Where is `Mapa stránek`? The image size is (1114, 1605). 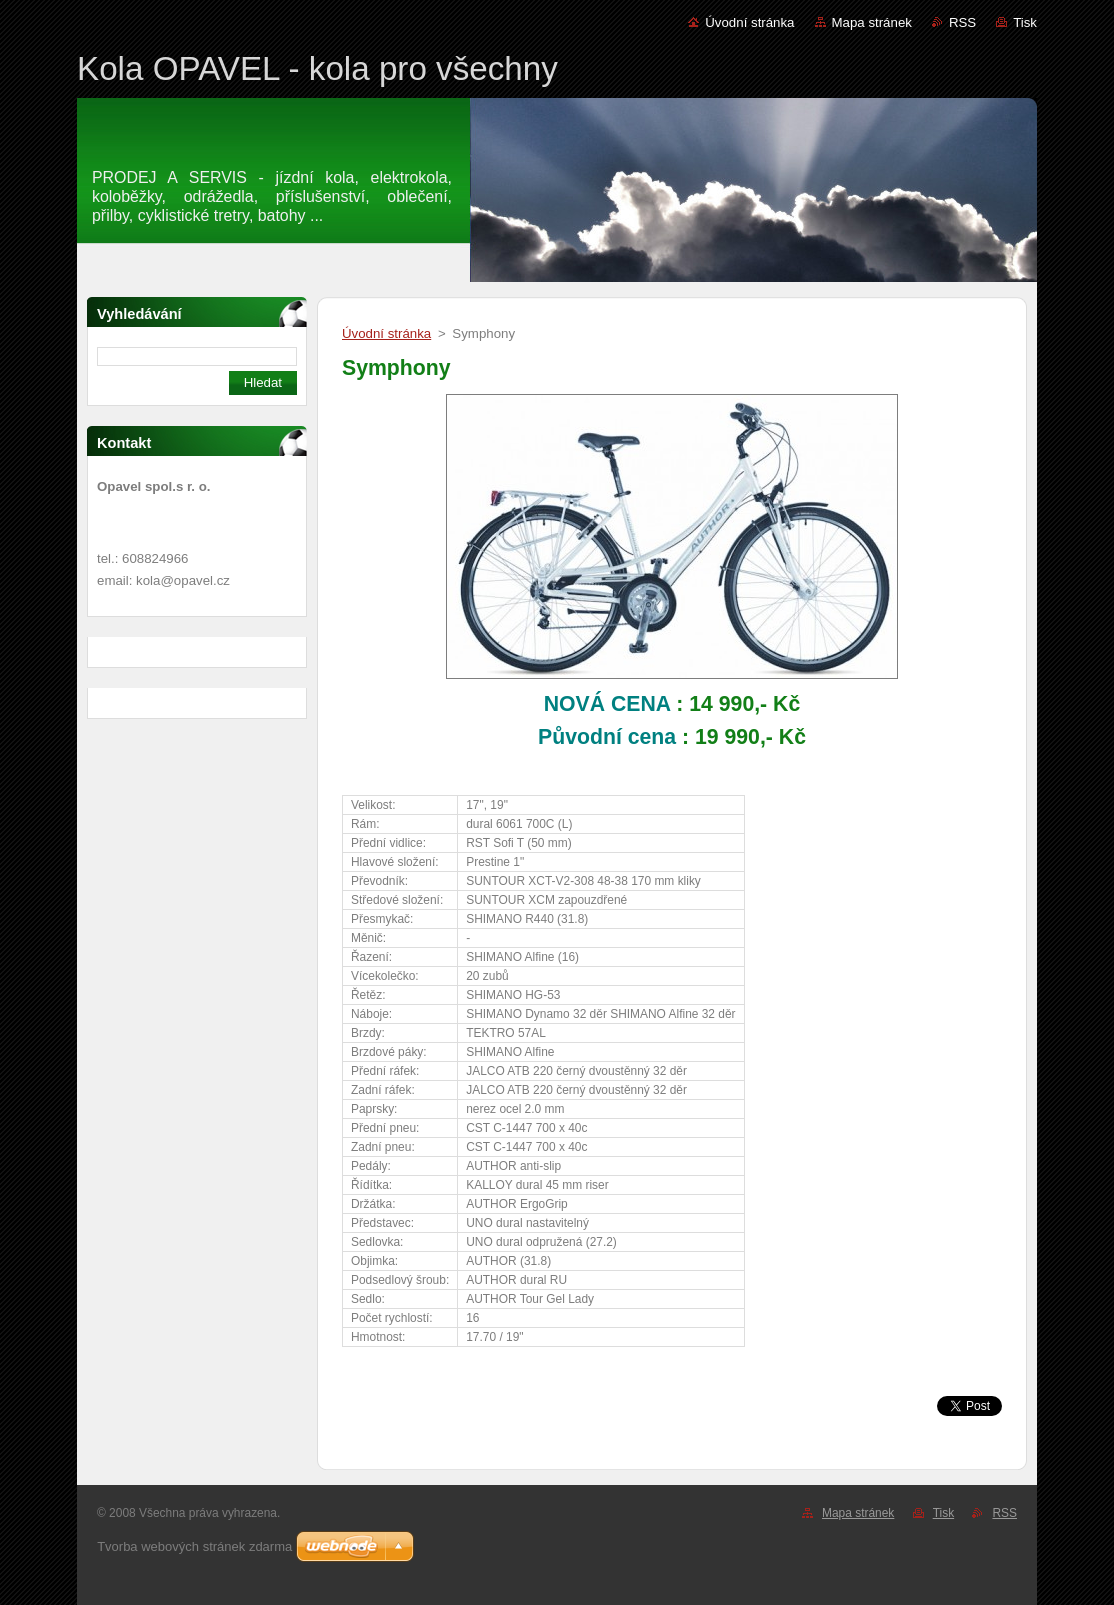 Mapa stránek is located at coordinates (872, 22).